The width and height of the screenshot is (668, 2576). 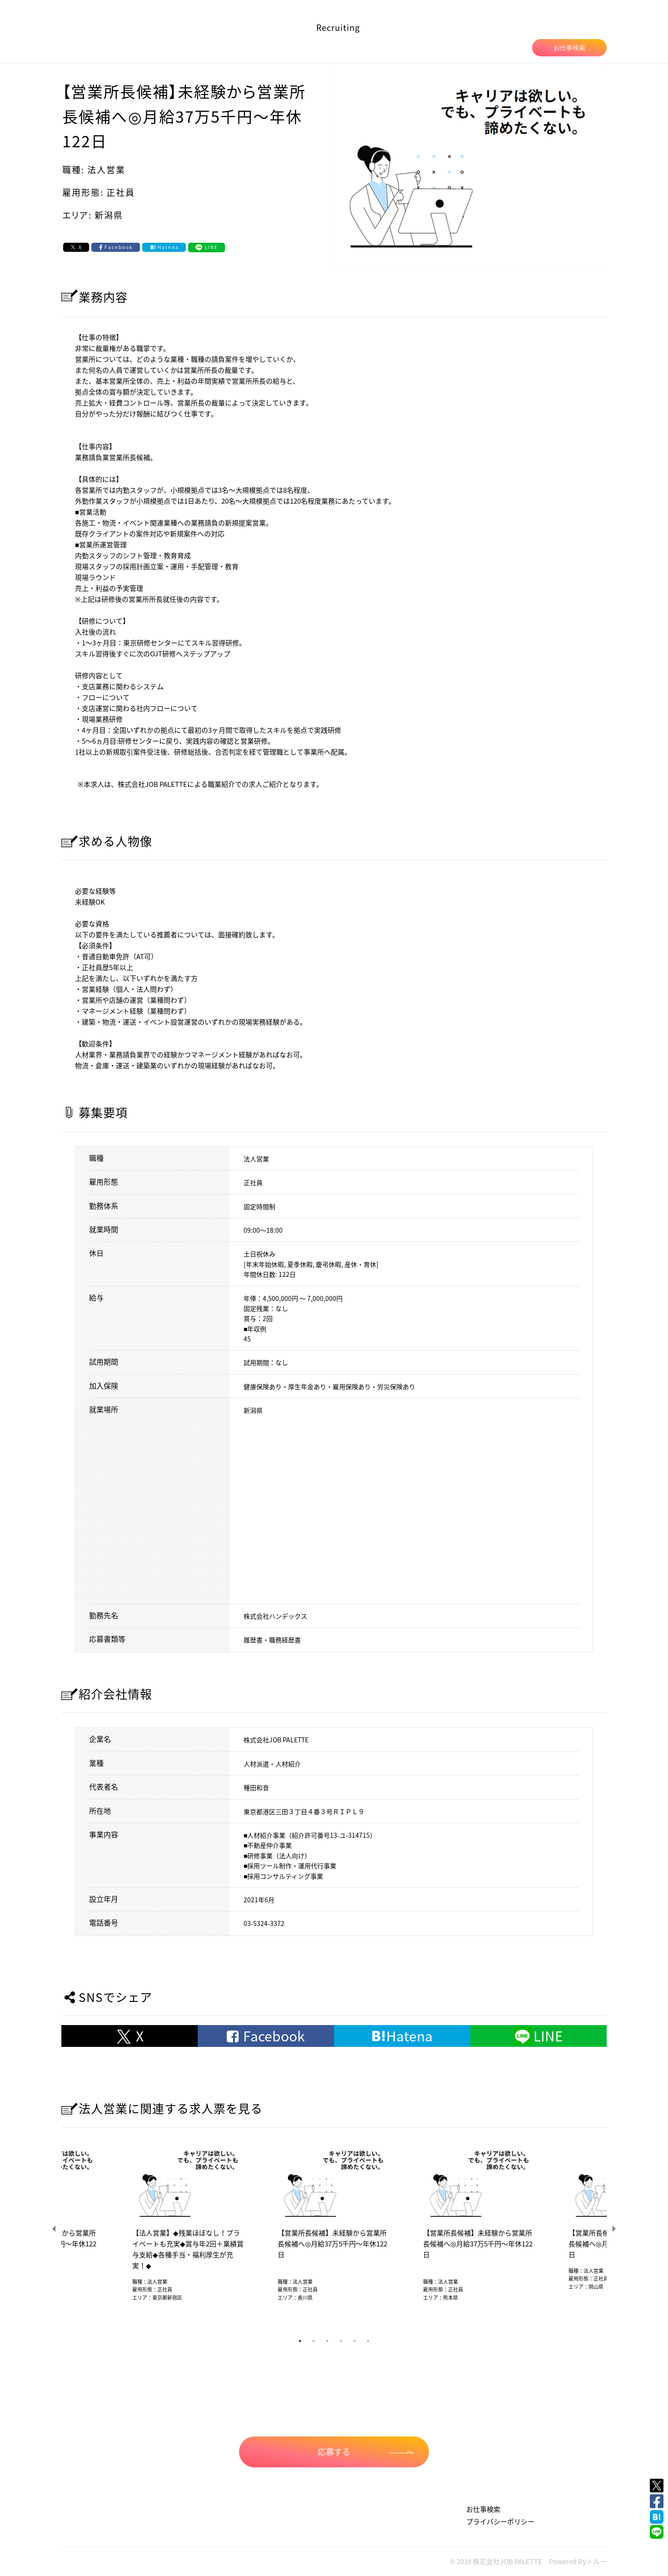 What do you see at coordinates (54, 2228) in the screenshot?
I see `Previous` at bounding box center [54, 2228].